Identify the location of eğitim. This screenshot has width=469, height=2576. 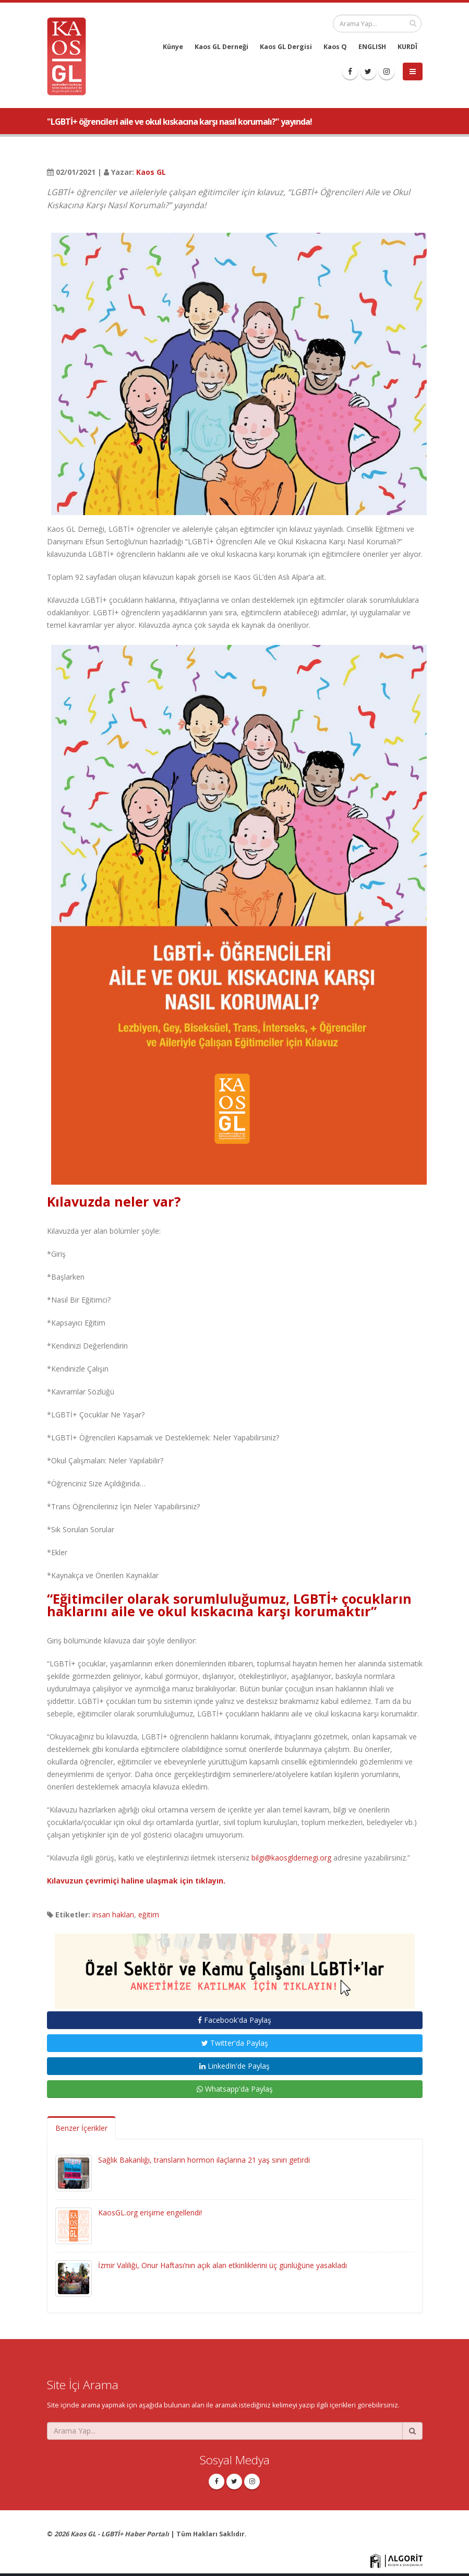
(148, 1914).